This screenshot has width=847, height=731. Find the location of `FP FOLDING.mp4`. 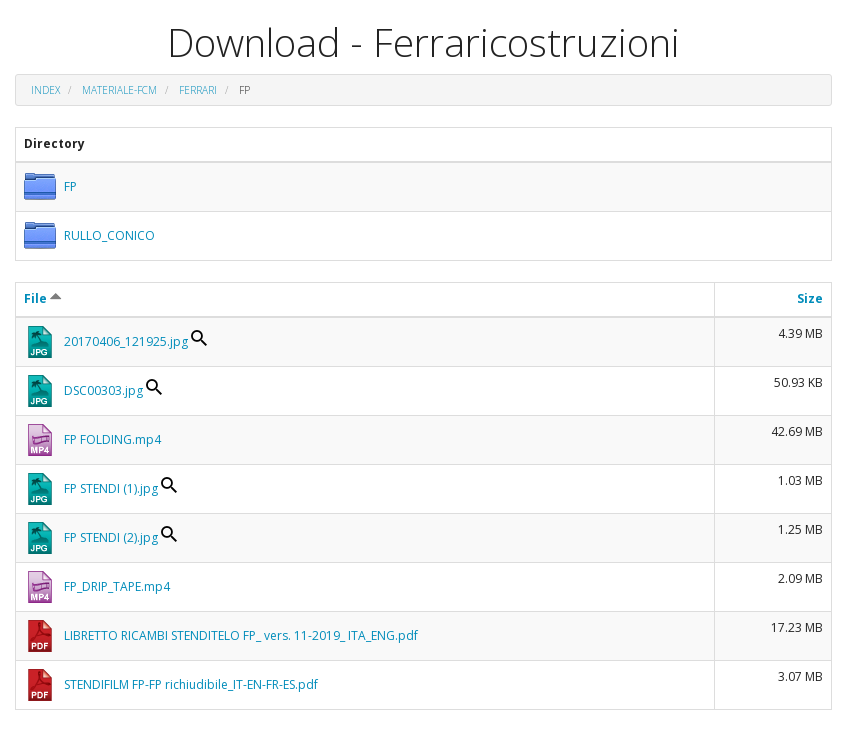

FP FOLDING.mp4 is located at coordinates (112, 439).